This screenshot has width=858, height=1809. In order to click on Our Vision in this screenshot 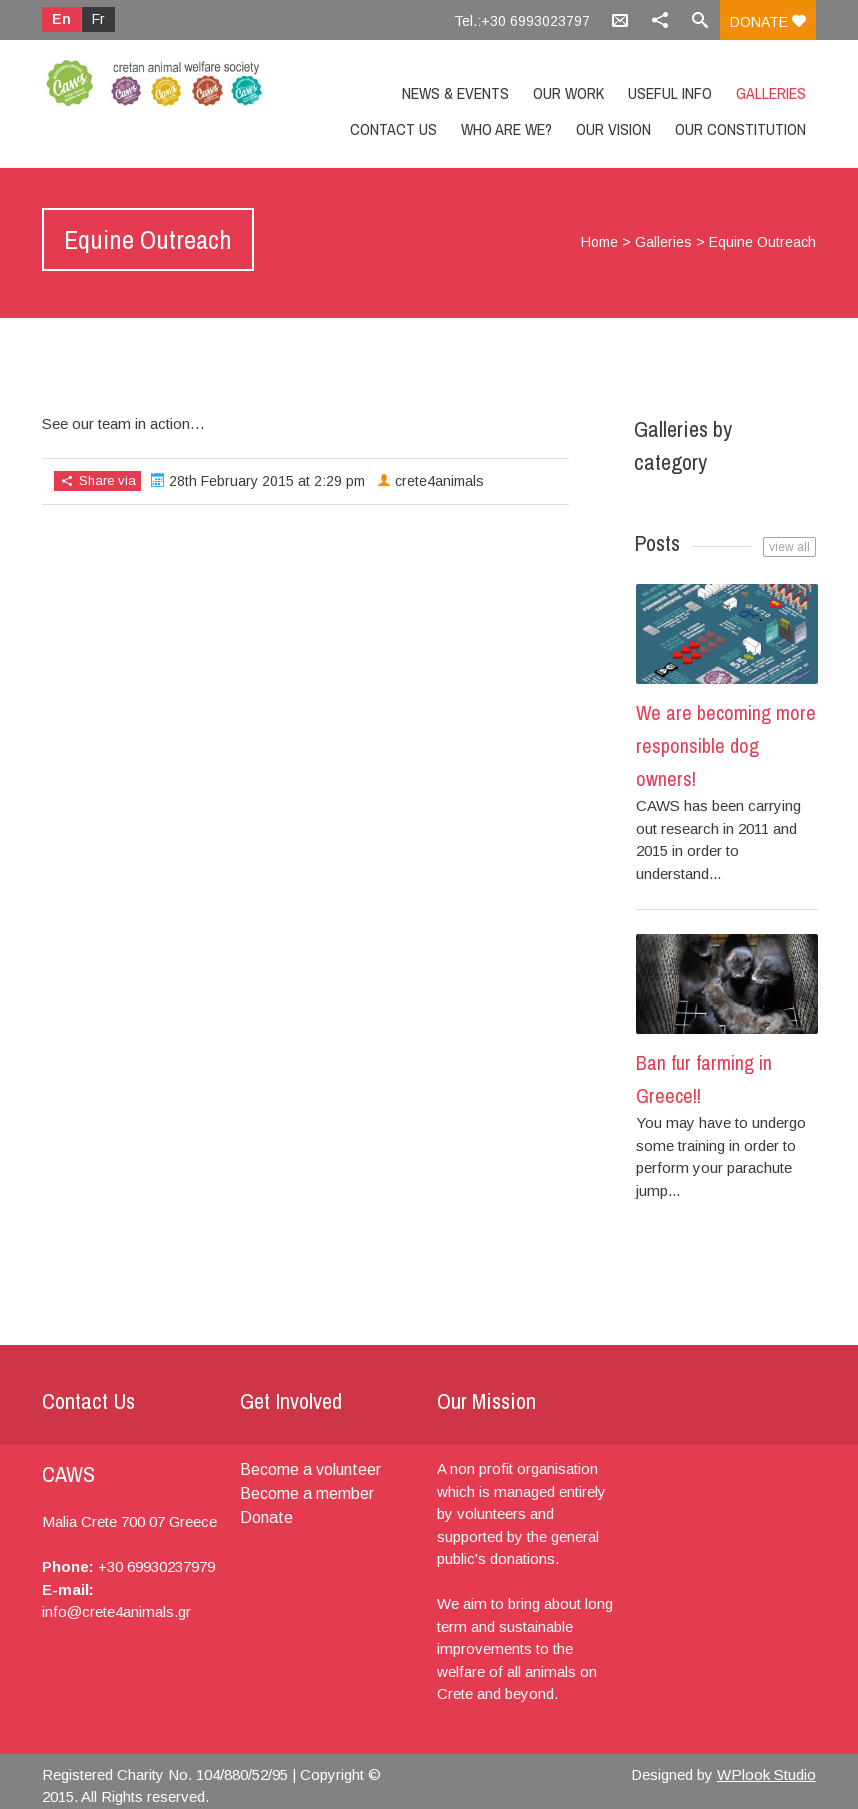, I will do `click(613, 129)`.